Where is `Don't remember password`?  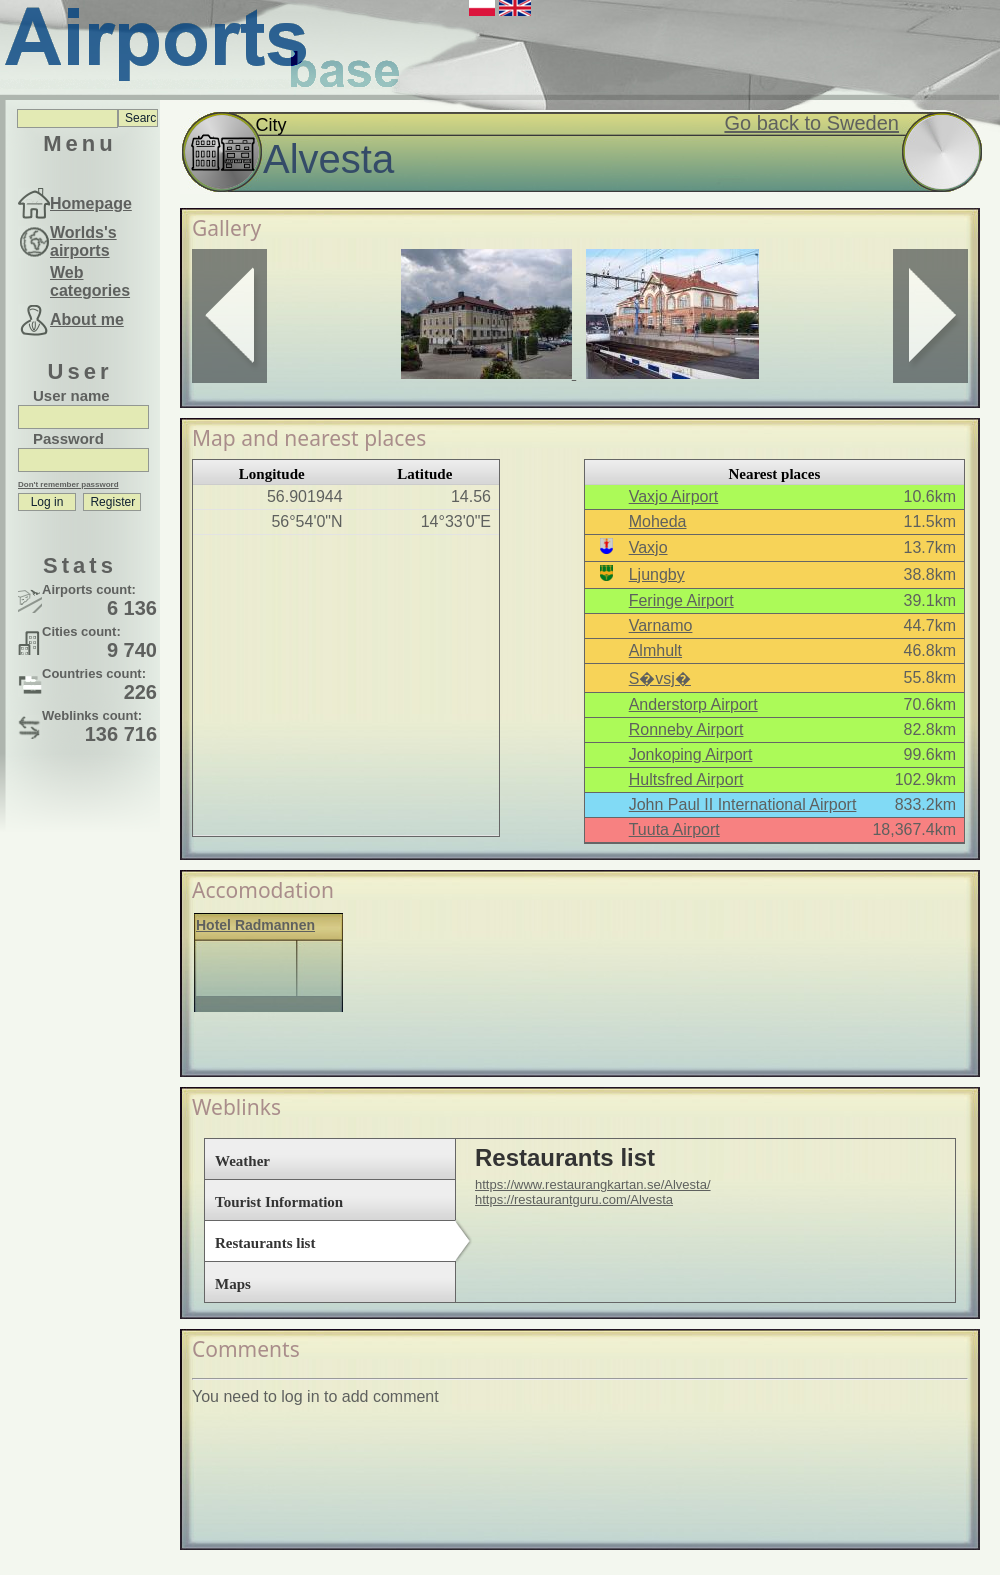
Don't remember password is located at coordinates (68, 484).